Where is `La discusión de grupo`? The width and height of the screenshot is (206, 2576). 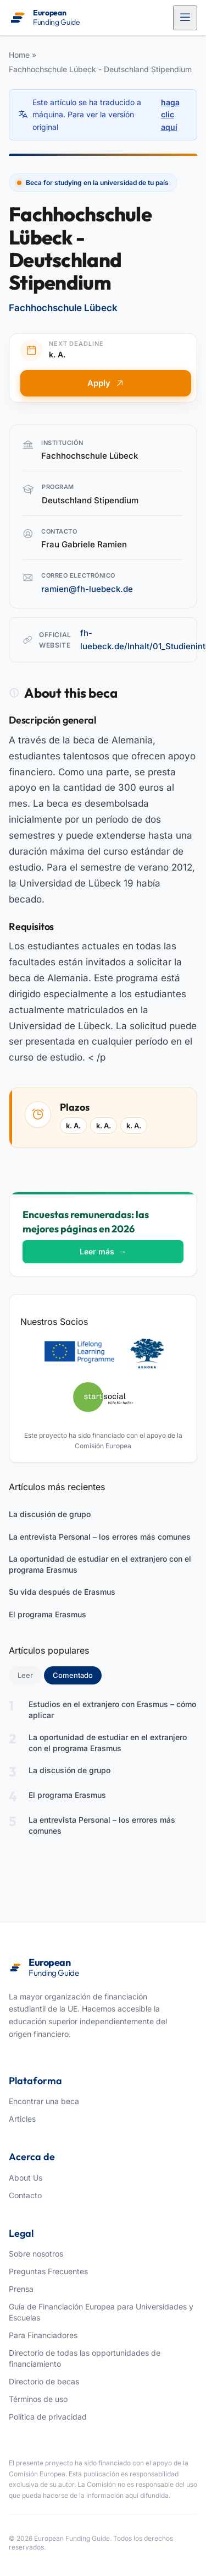 La discusión de grupo is located at coordinates (50, 1514).